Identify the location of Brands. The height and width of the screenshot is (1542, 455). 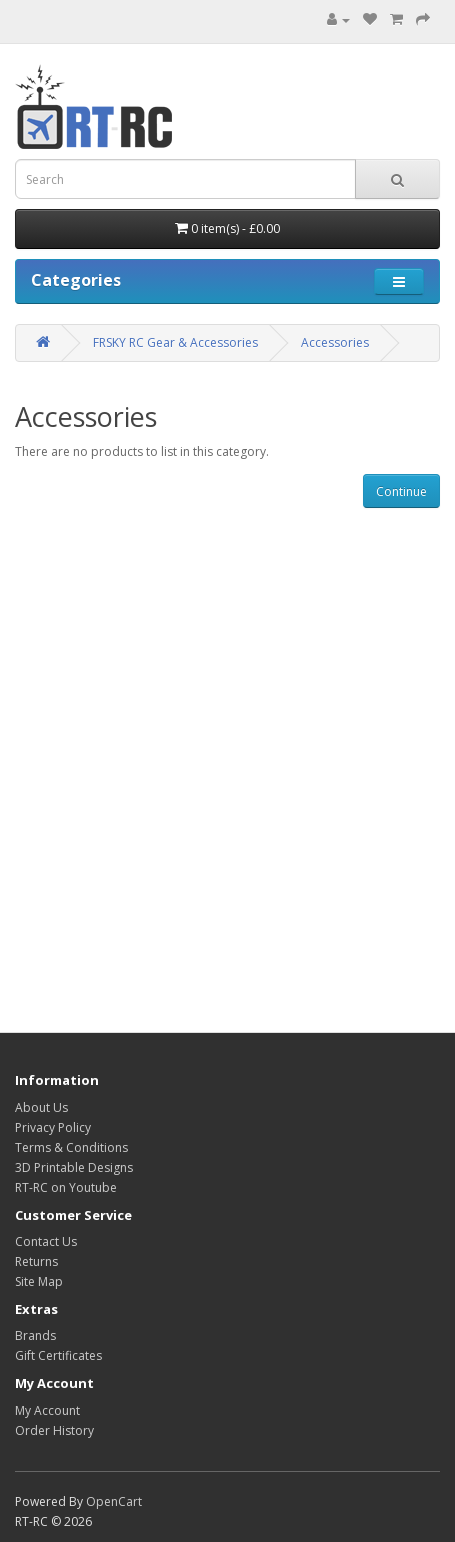
(35, 1335).